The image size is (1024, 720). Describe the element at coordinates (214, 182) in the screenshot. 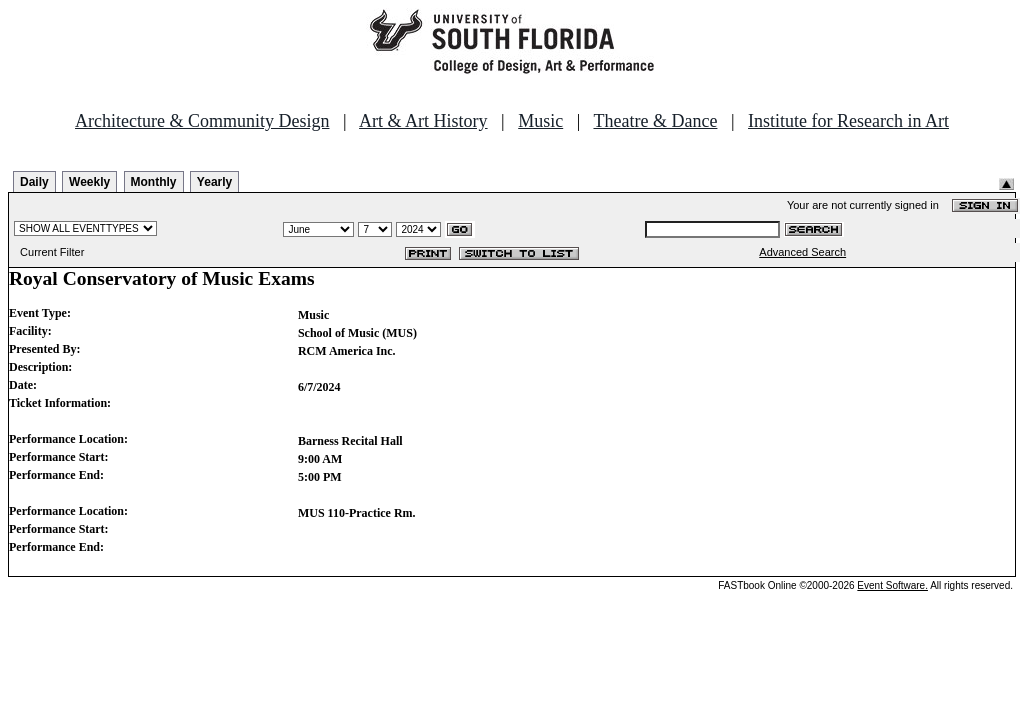

I see `Yearly` at that location.